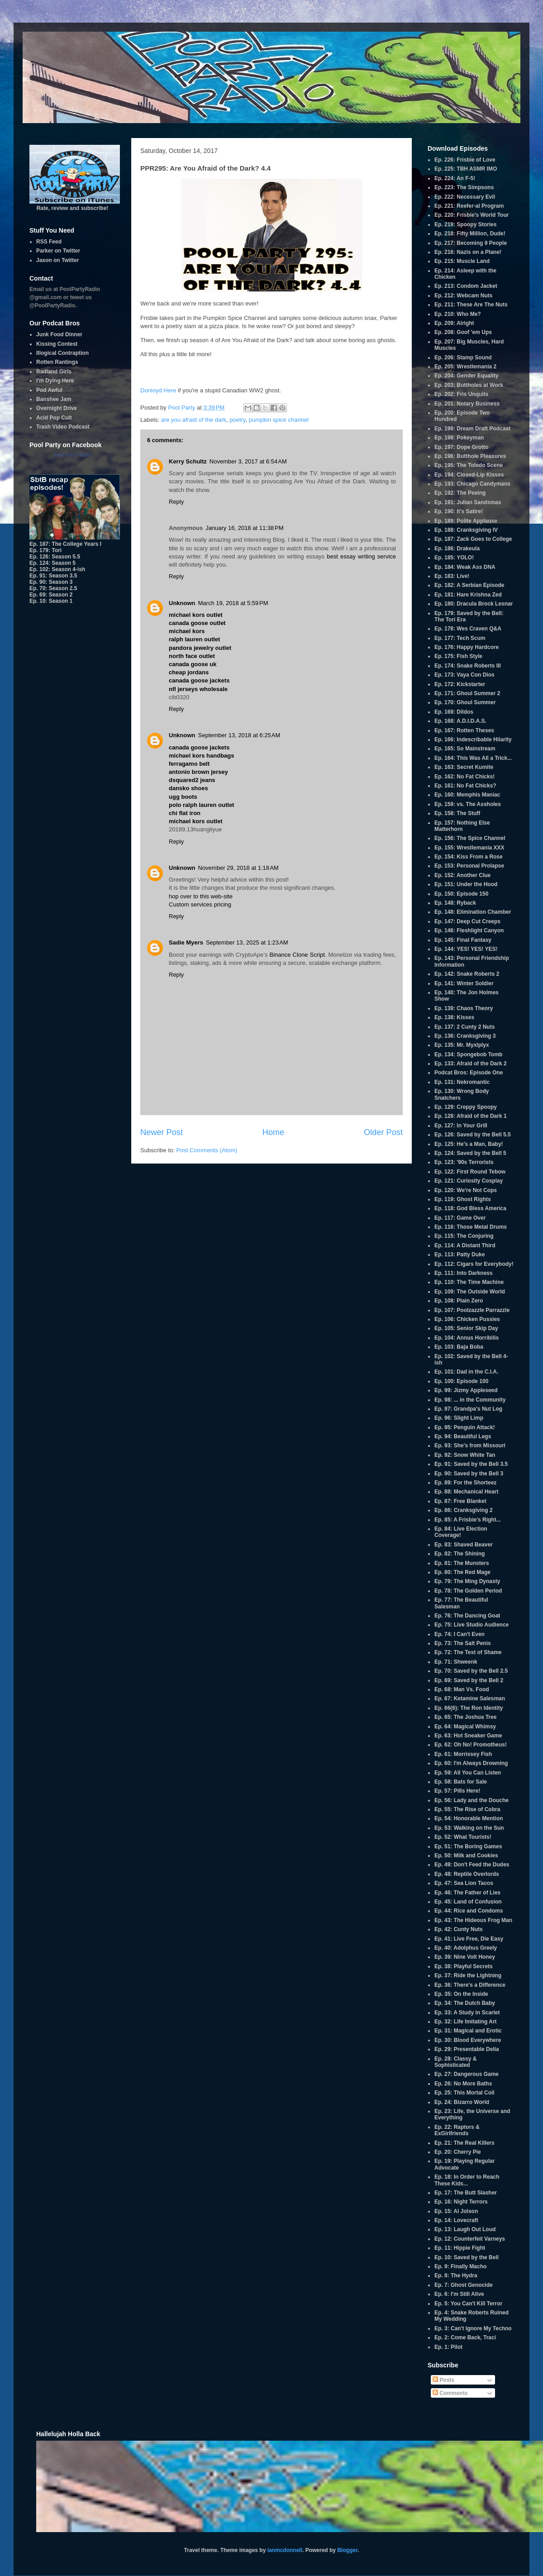  What do you see at coordinates (464, 160) in the screenshot?
I see `Ep. 226: Frisbie of Love` at bounding box center [464, 160].